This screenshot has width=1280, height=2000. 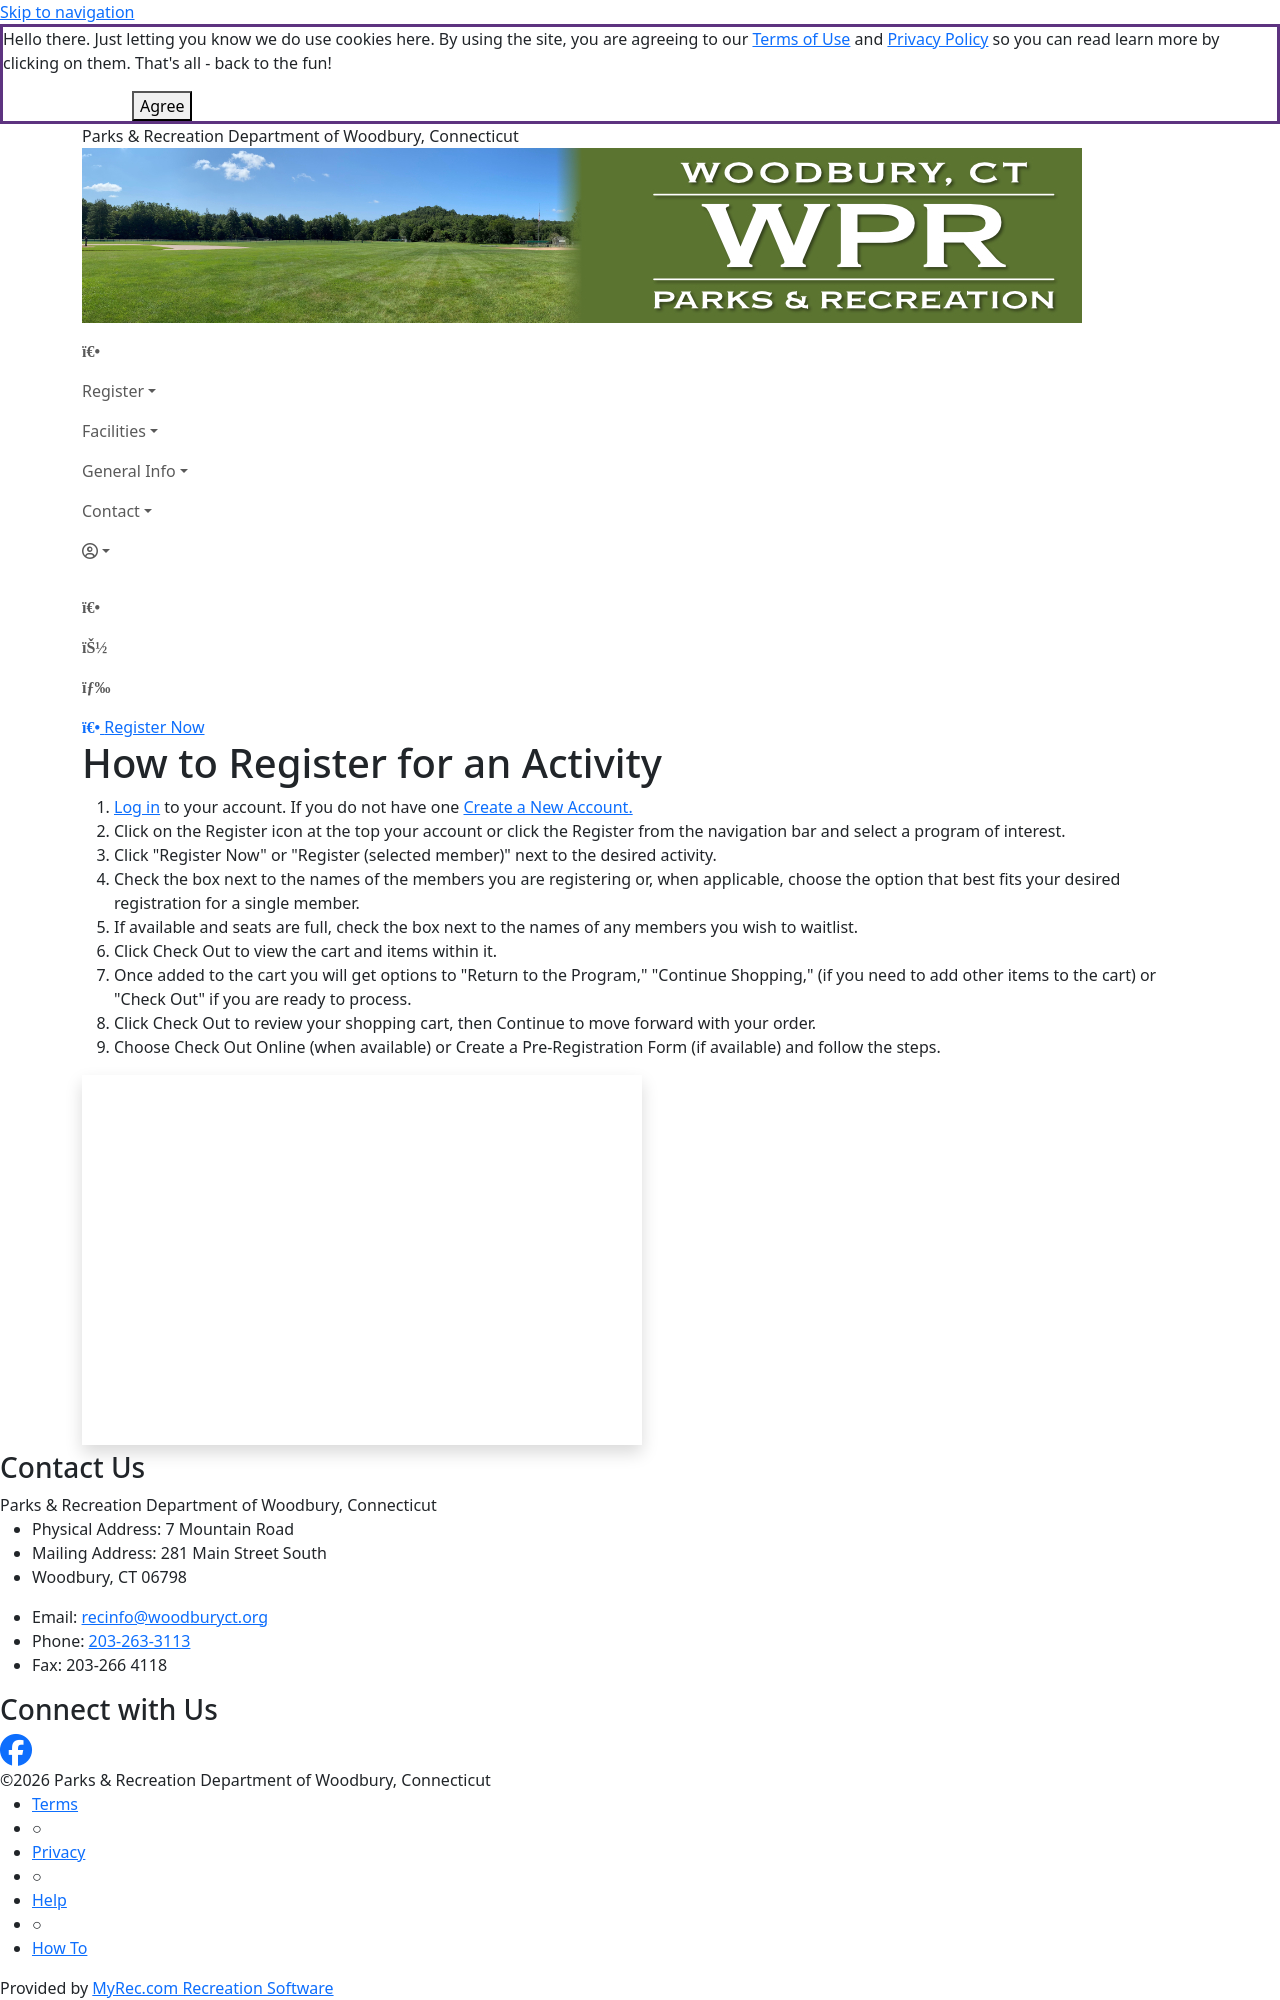 I want to click on 203-263-3113, so click(x=140, y=1641).